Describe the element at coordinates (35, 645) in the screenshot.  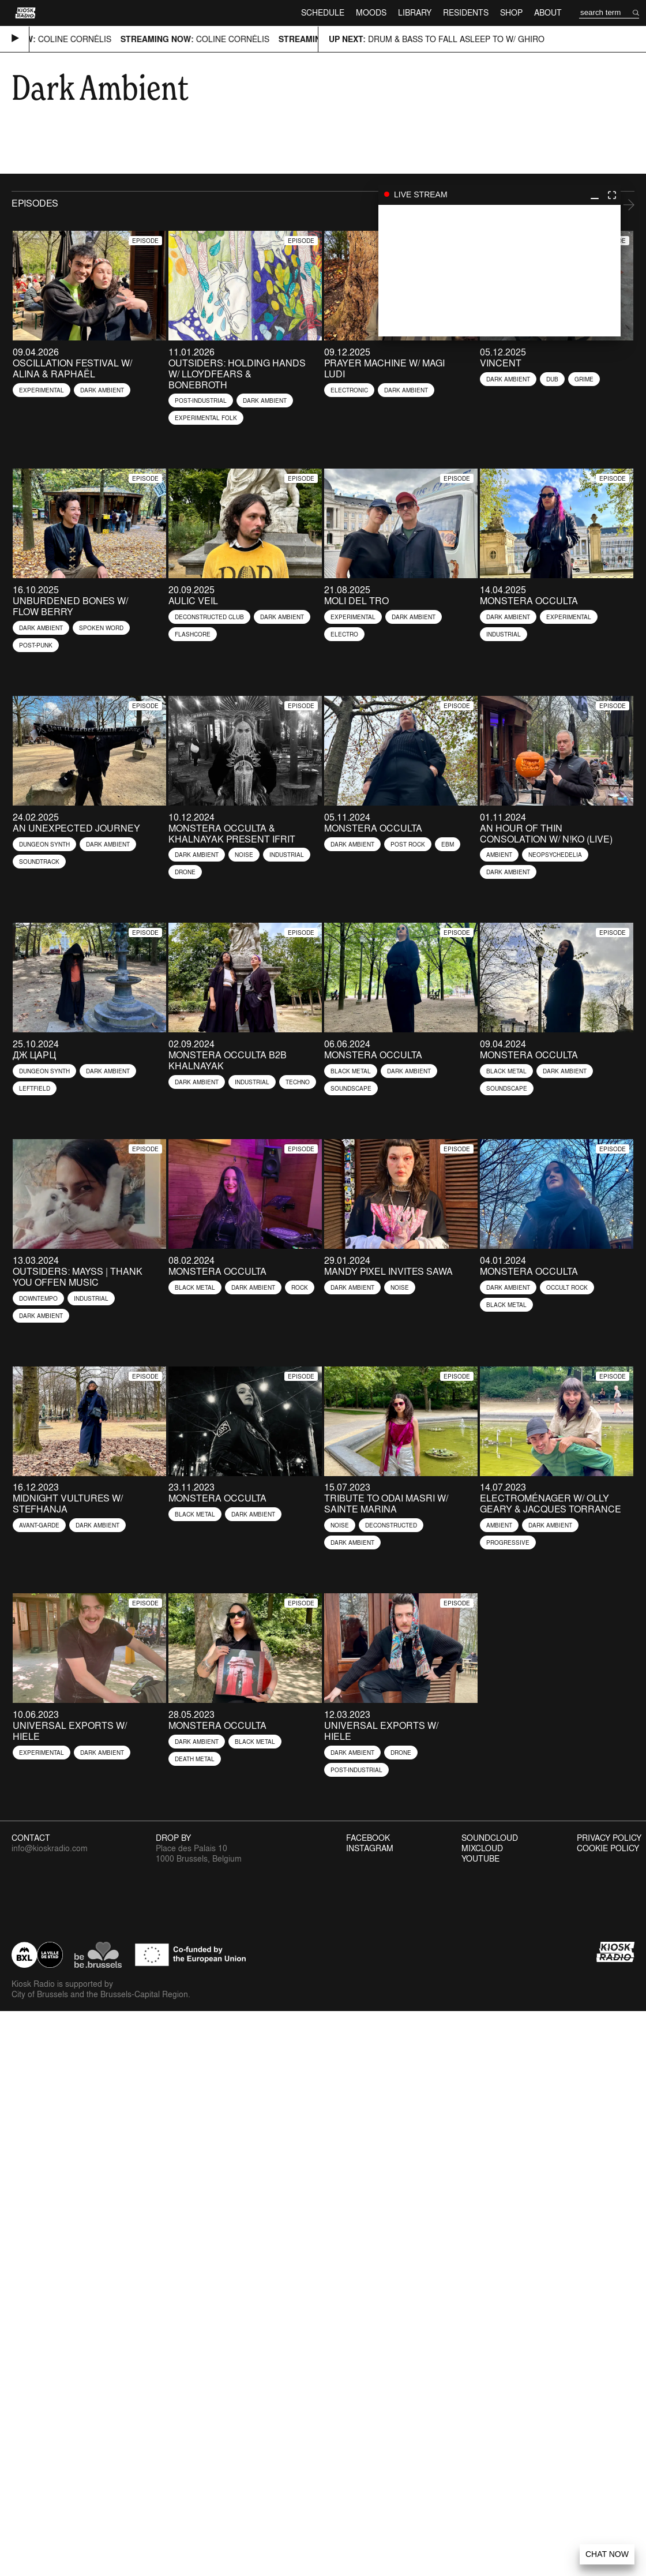
I see `Post-Punk` at that location.